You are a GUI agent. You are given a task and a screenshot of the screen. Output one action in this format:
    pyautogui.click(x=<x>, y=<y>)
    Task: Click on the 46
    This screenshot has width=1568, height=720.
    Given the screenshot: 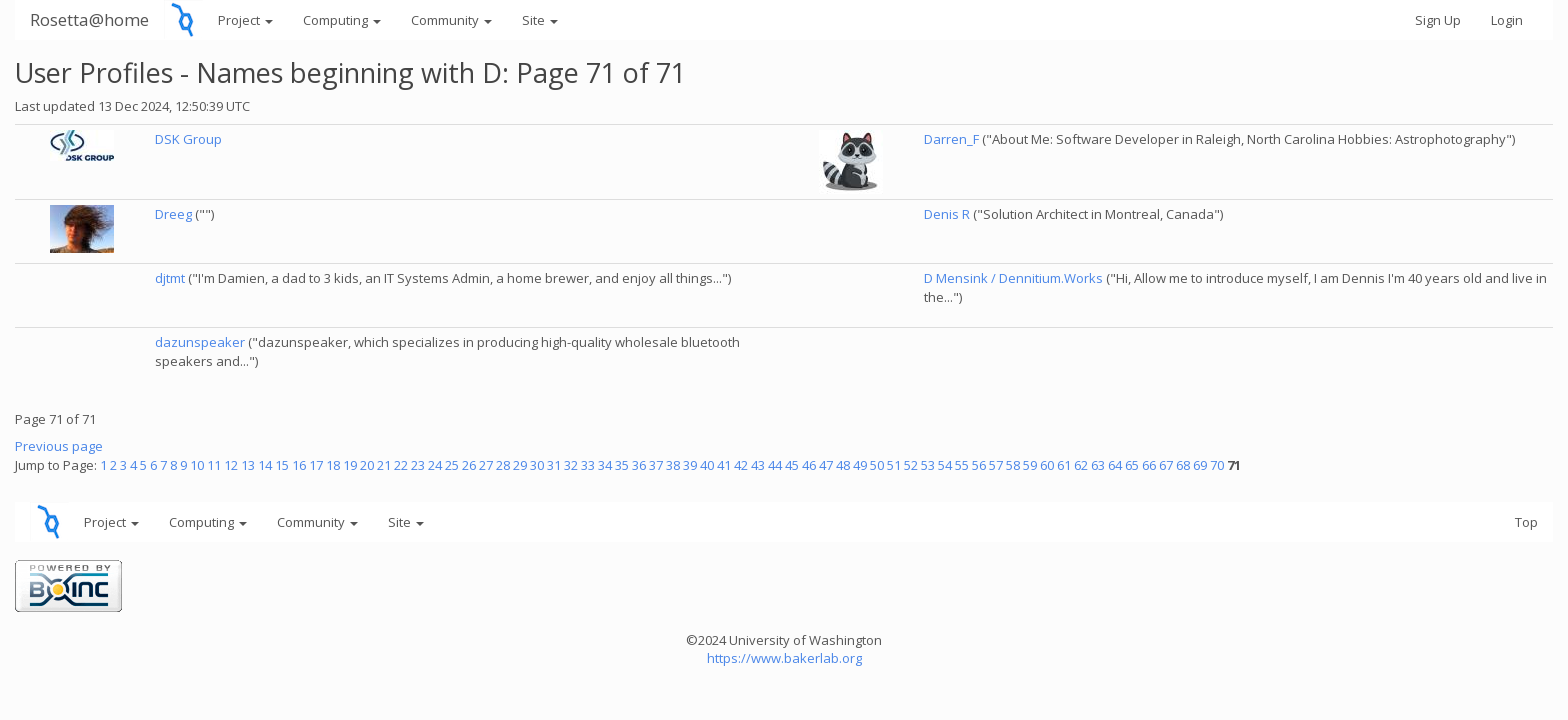 What is the action you would take?
    pyautogui.click(x=809, y=465)
    